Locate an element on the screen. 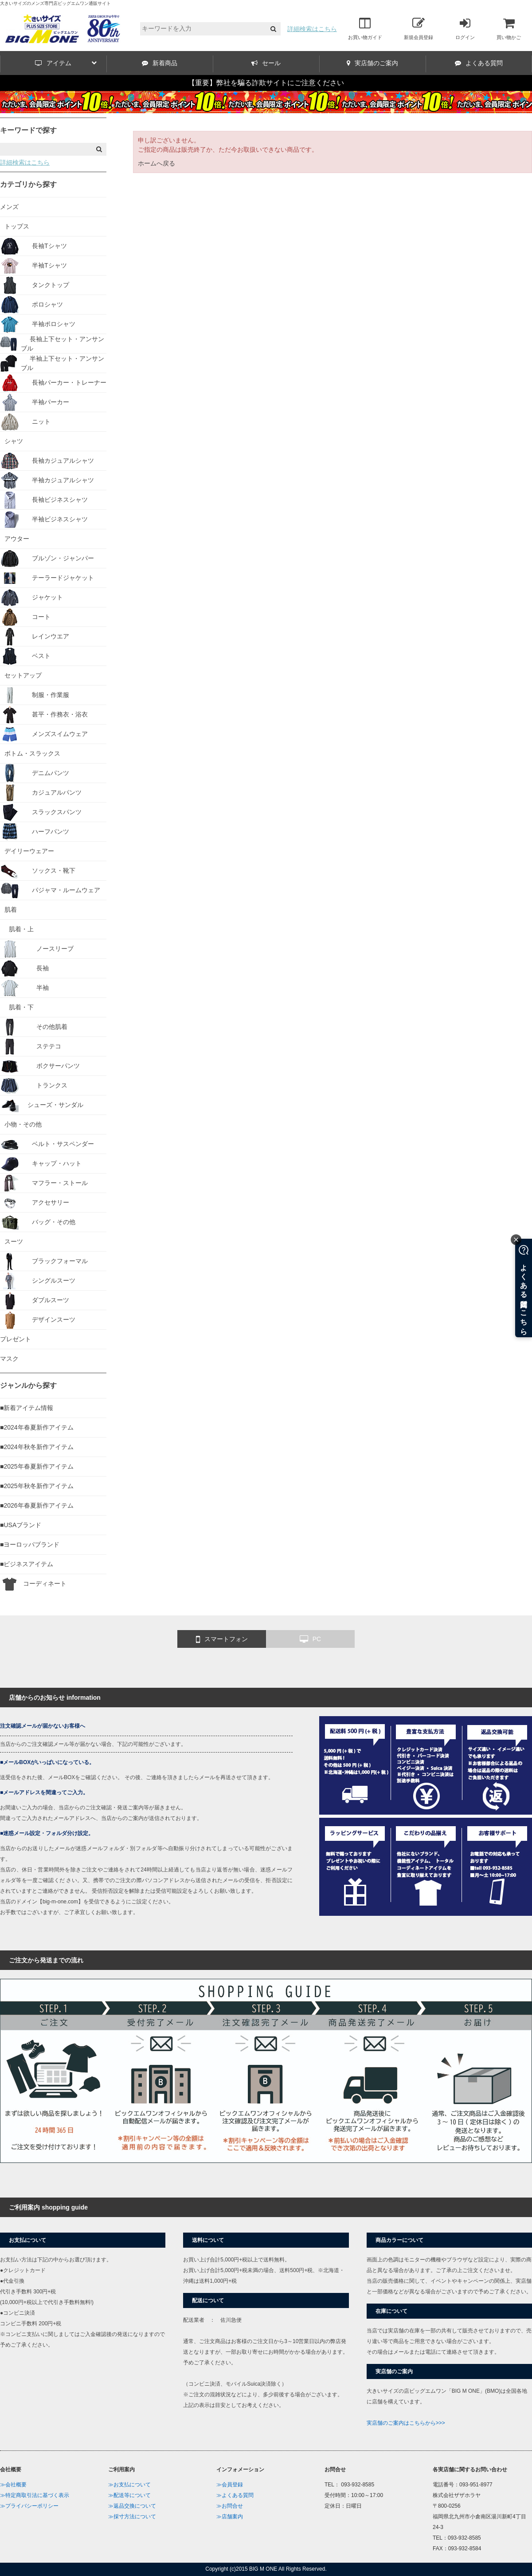 This screenshot has height=2576, width=532. ≫特定商取引法に基づく表示 is located at coordinates (34, 2495).